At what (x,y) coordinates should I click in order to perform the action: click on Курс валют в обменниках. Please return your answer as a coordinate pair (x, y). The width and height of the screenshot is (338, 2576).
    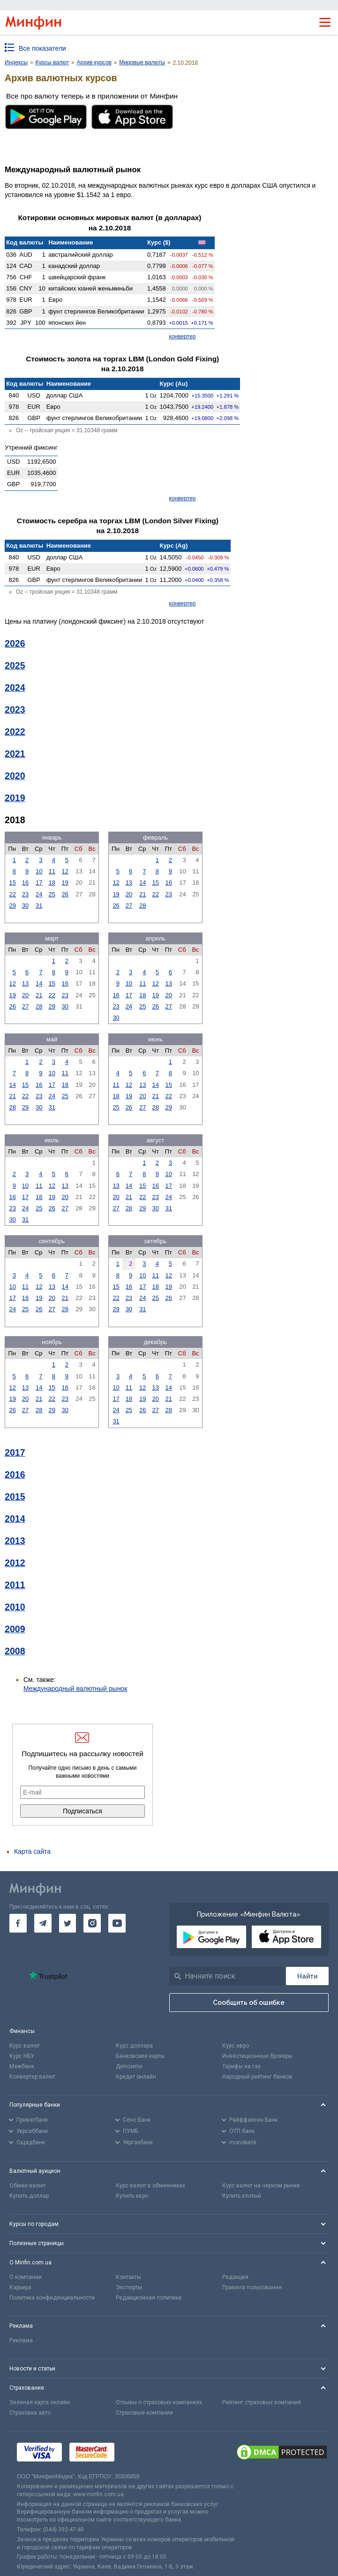
    Looking at the image, I should click on (150, 2185).